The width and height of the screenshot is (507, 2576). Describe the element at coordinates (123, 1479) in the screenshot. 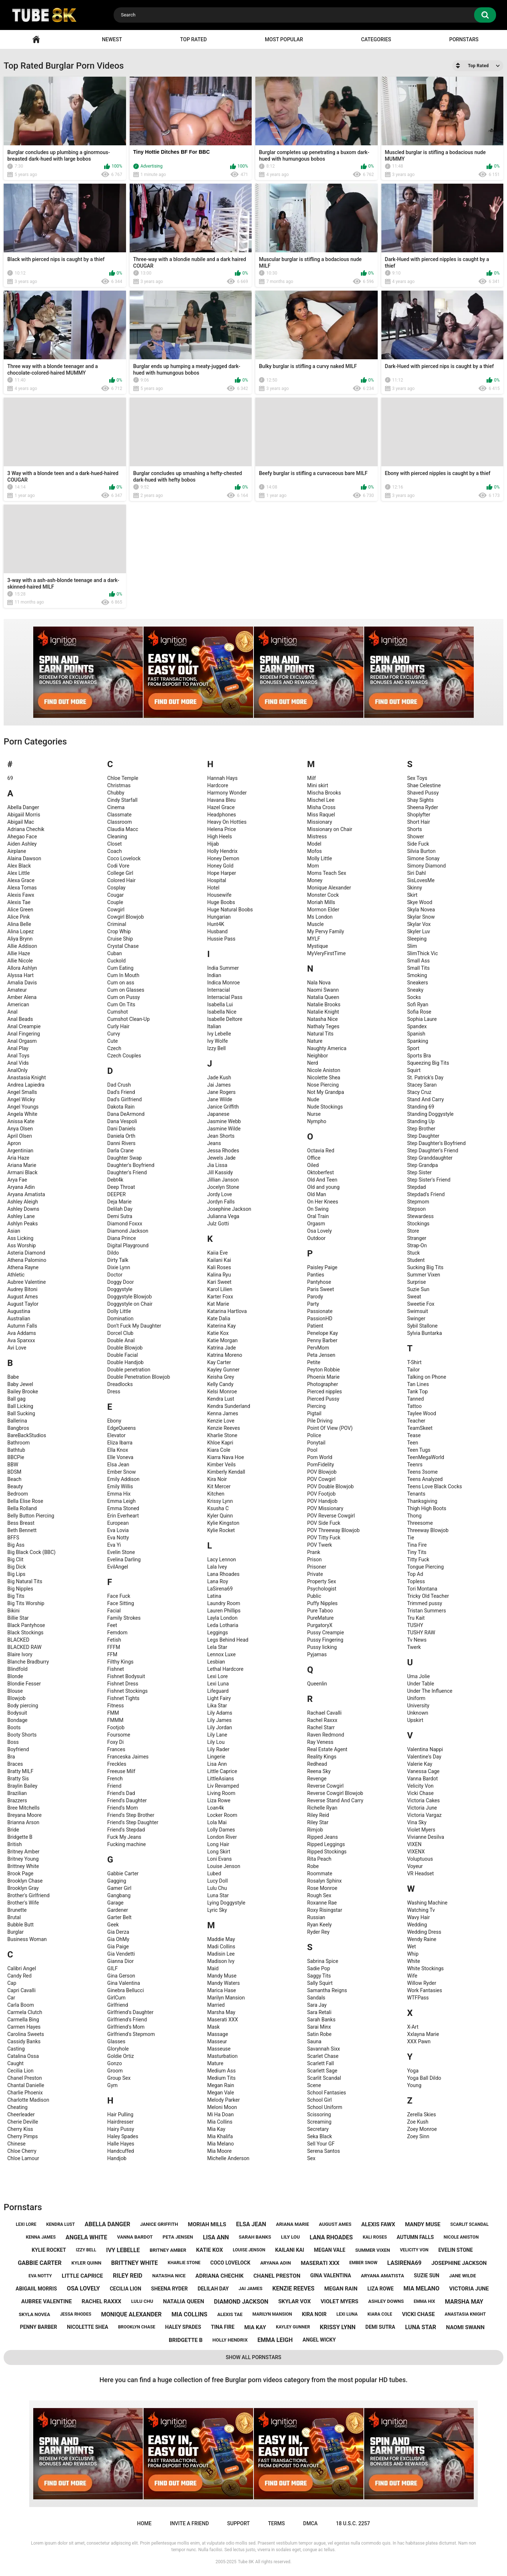

I see `Emily Addison` at that location.